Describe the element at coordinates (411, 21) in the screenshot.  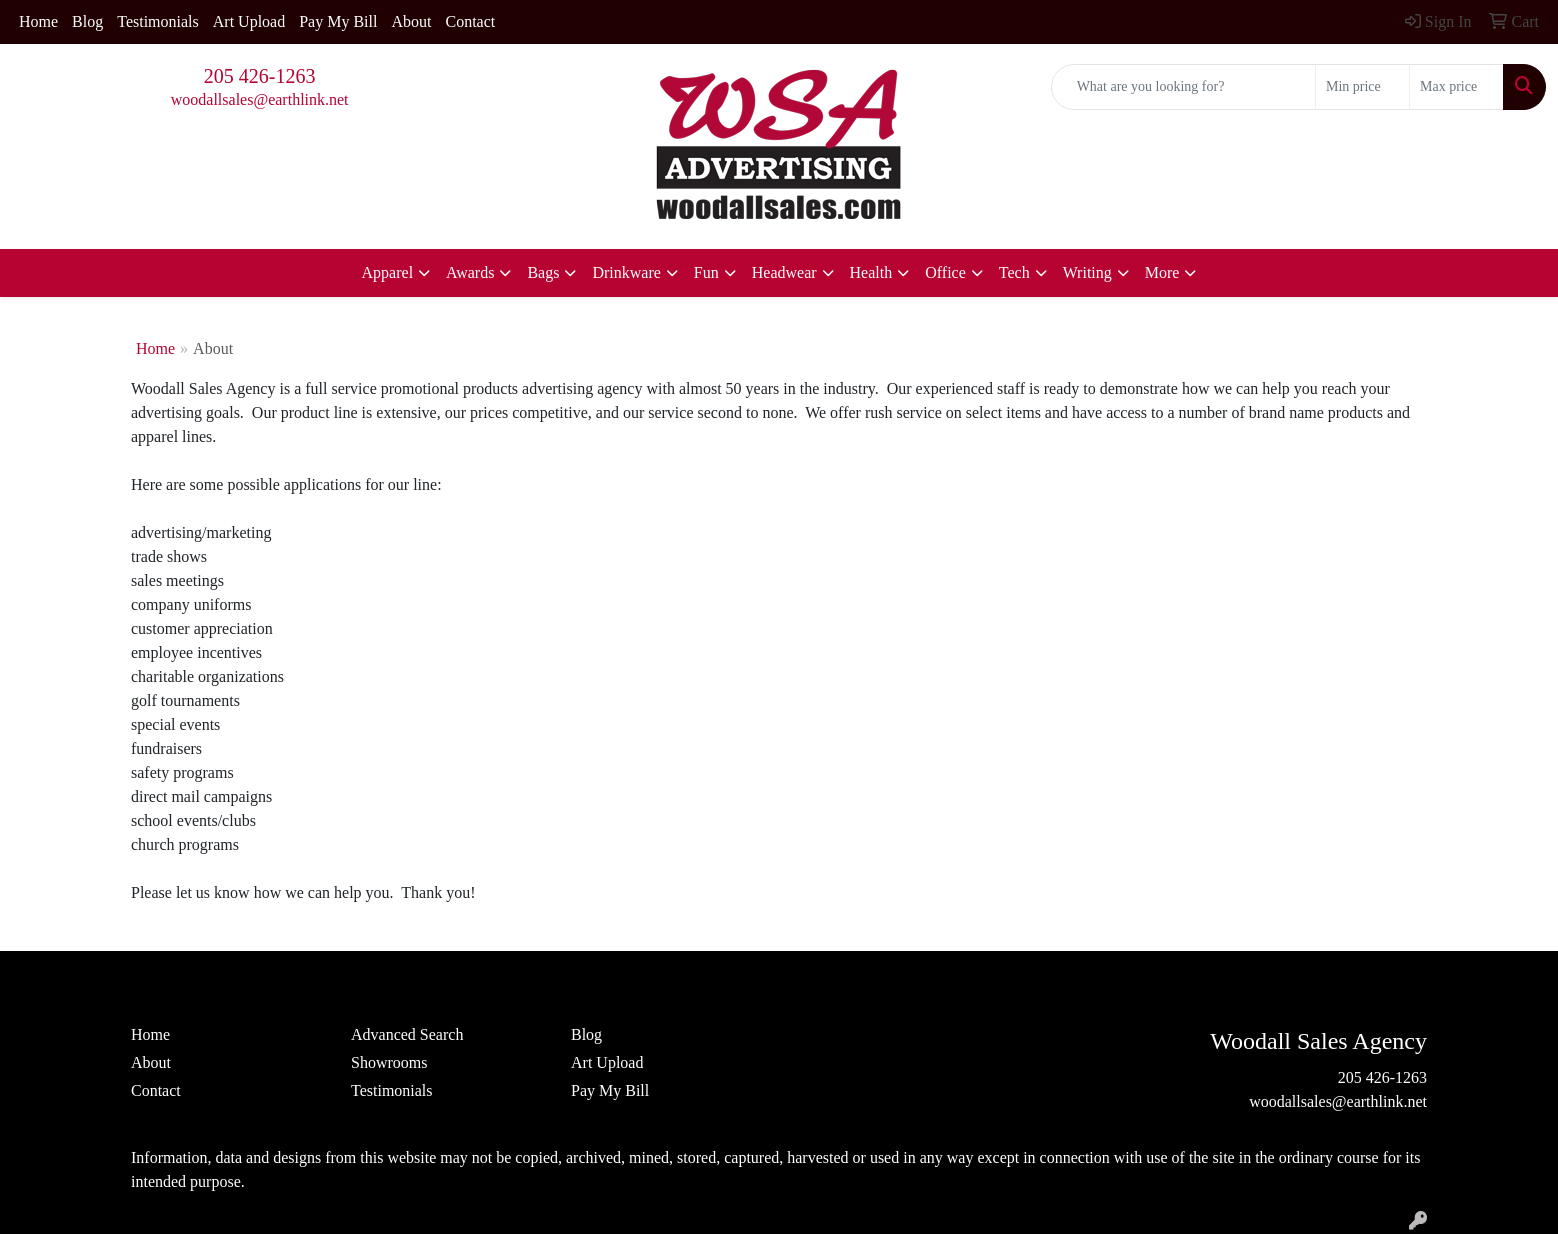
I see `About` at that location.